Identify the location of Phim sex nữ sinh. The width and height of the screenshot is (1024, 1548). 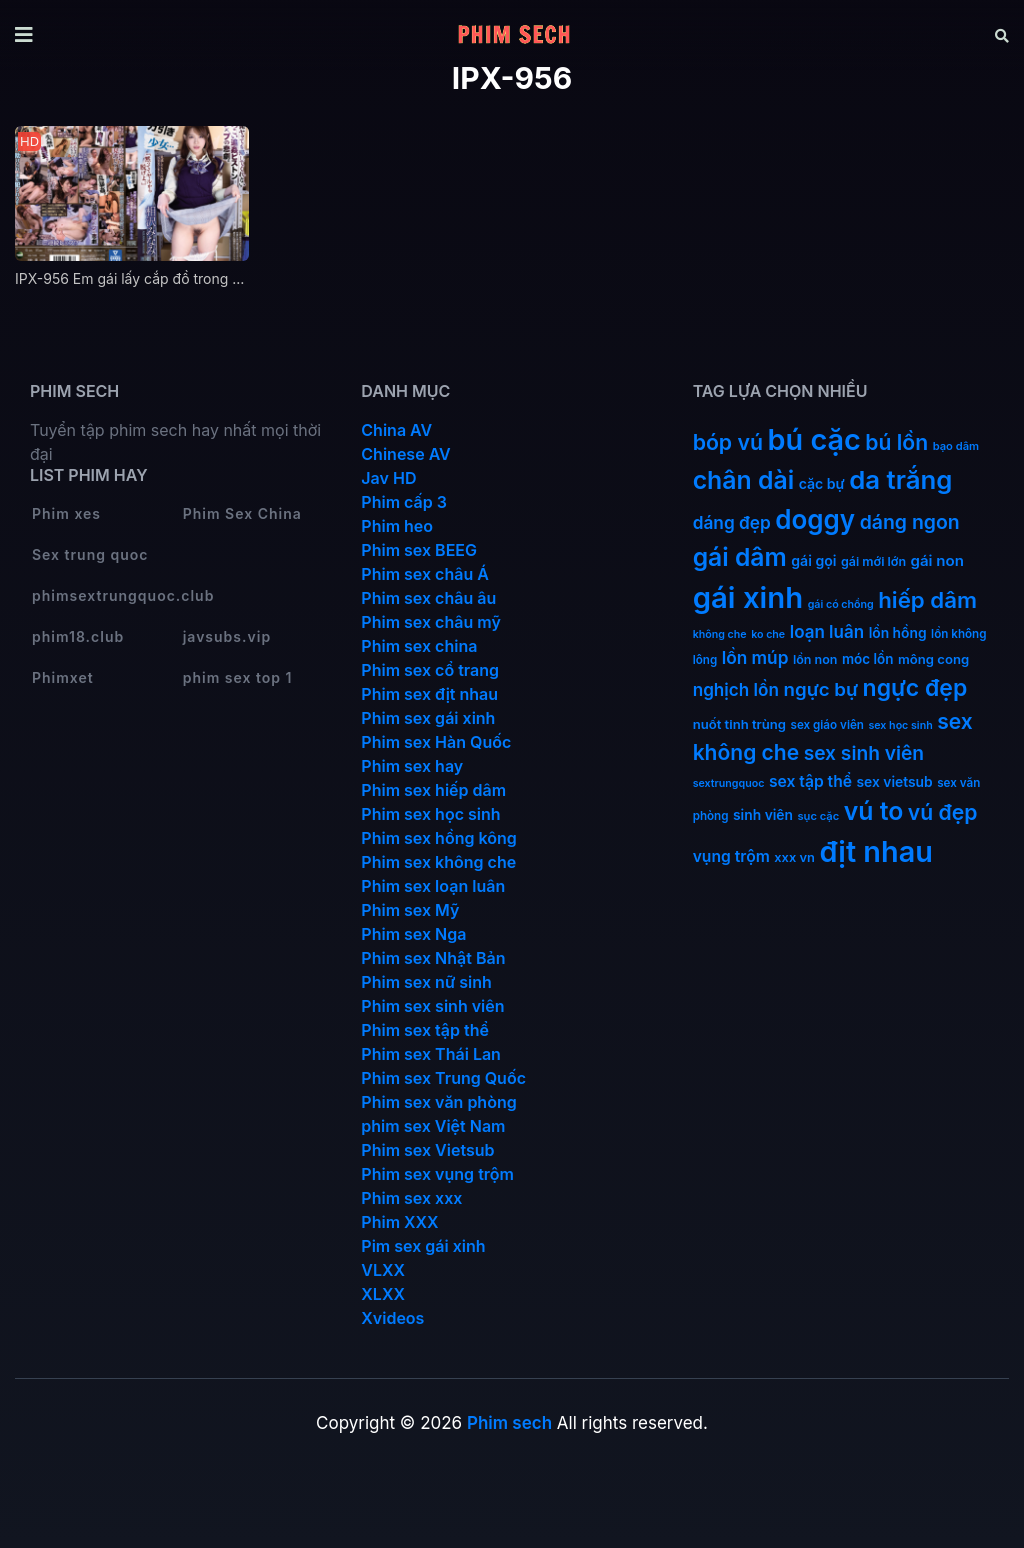
(426, 982).